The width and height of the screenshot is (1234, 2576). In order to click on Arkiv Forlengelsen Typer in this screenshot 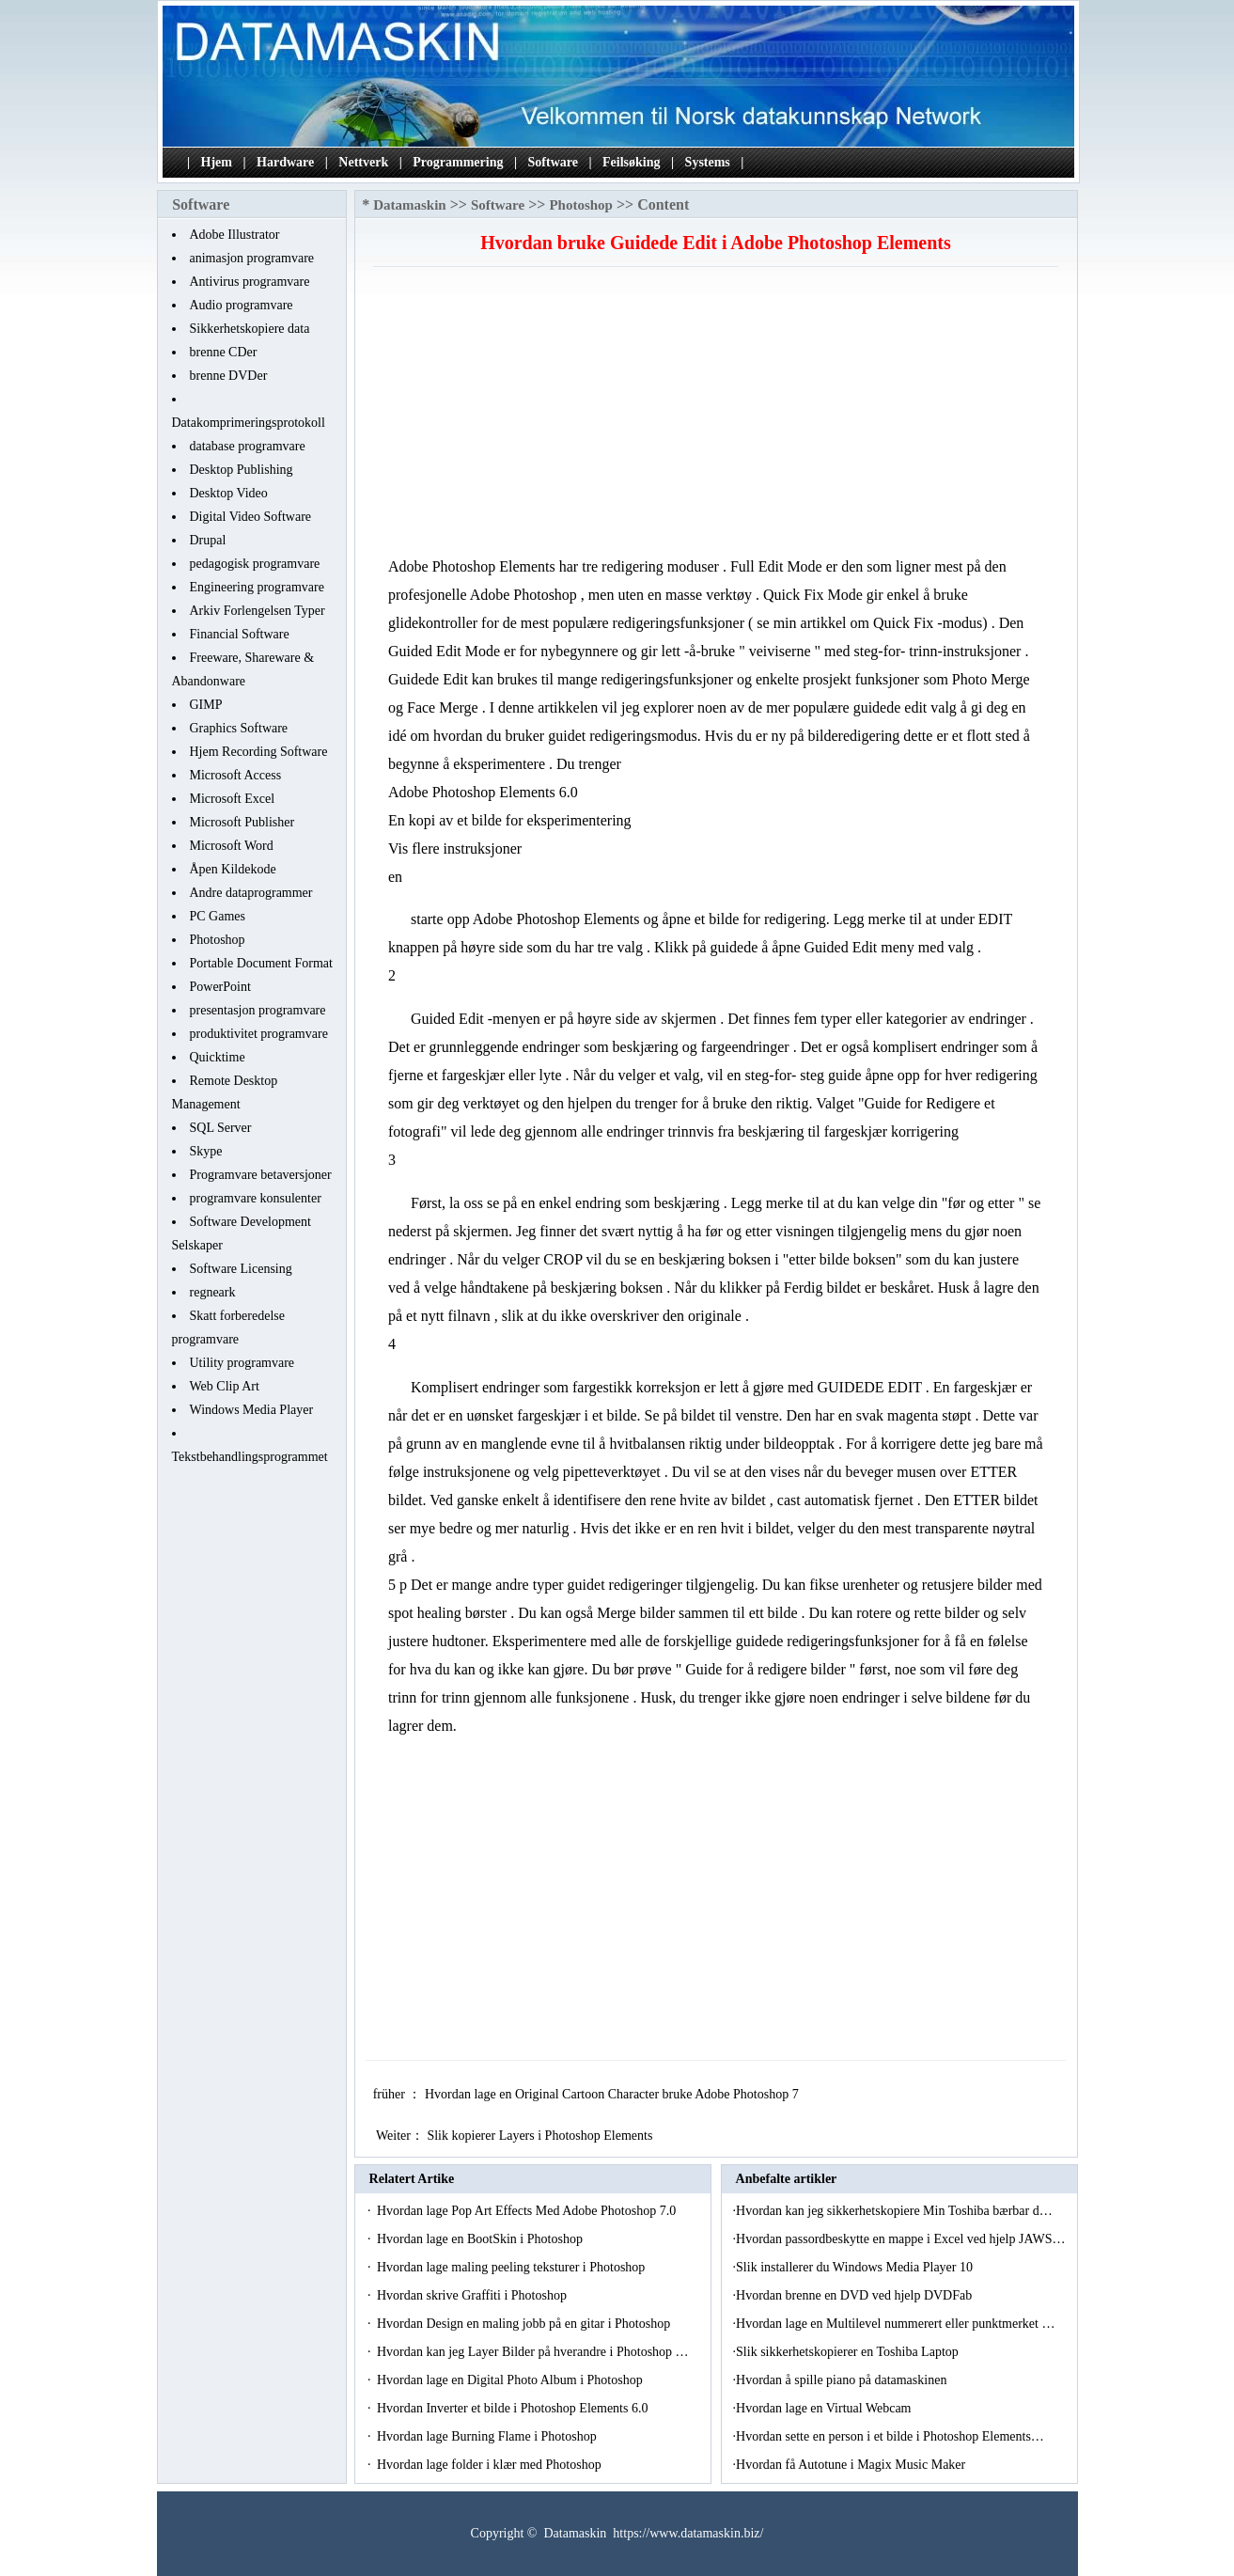, I will do `click(257, 611)`.